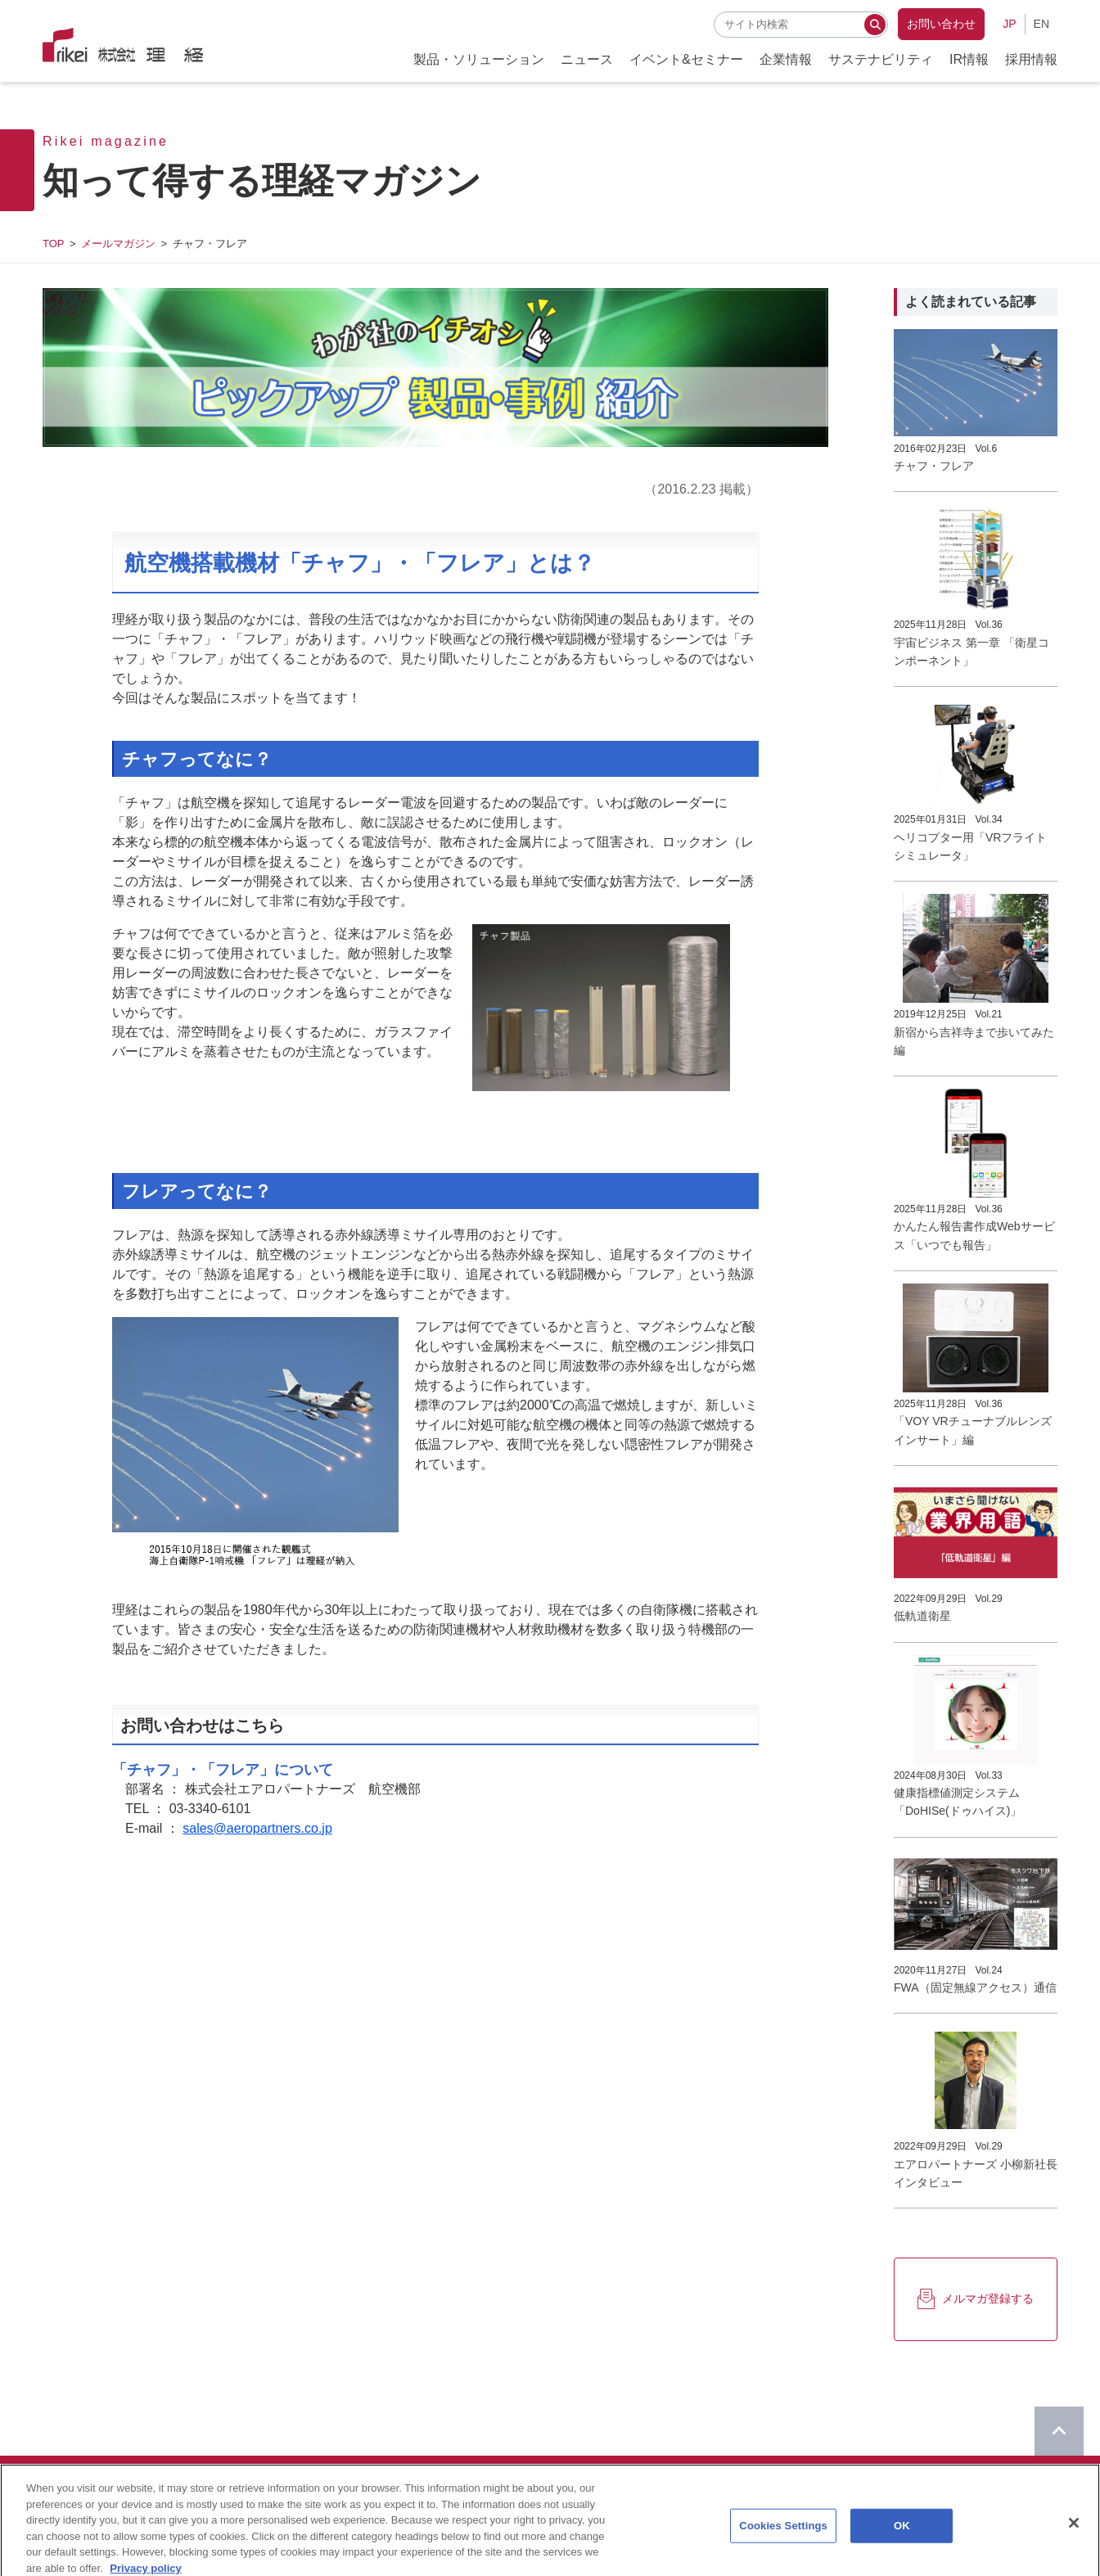 The width and height of the screenshot is (1100, 2576). Describe the element at coordinates (54, 243) in the screenshot. I see `TOP` at that location.